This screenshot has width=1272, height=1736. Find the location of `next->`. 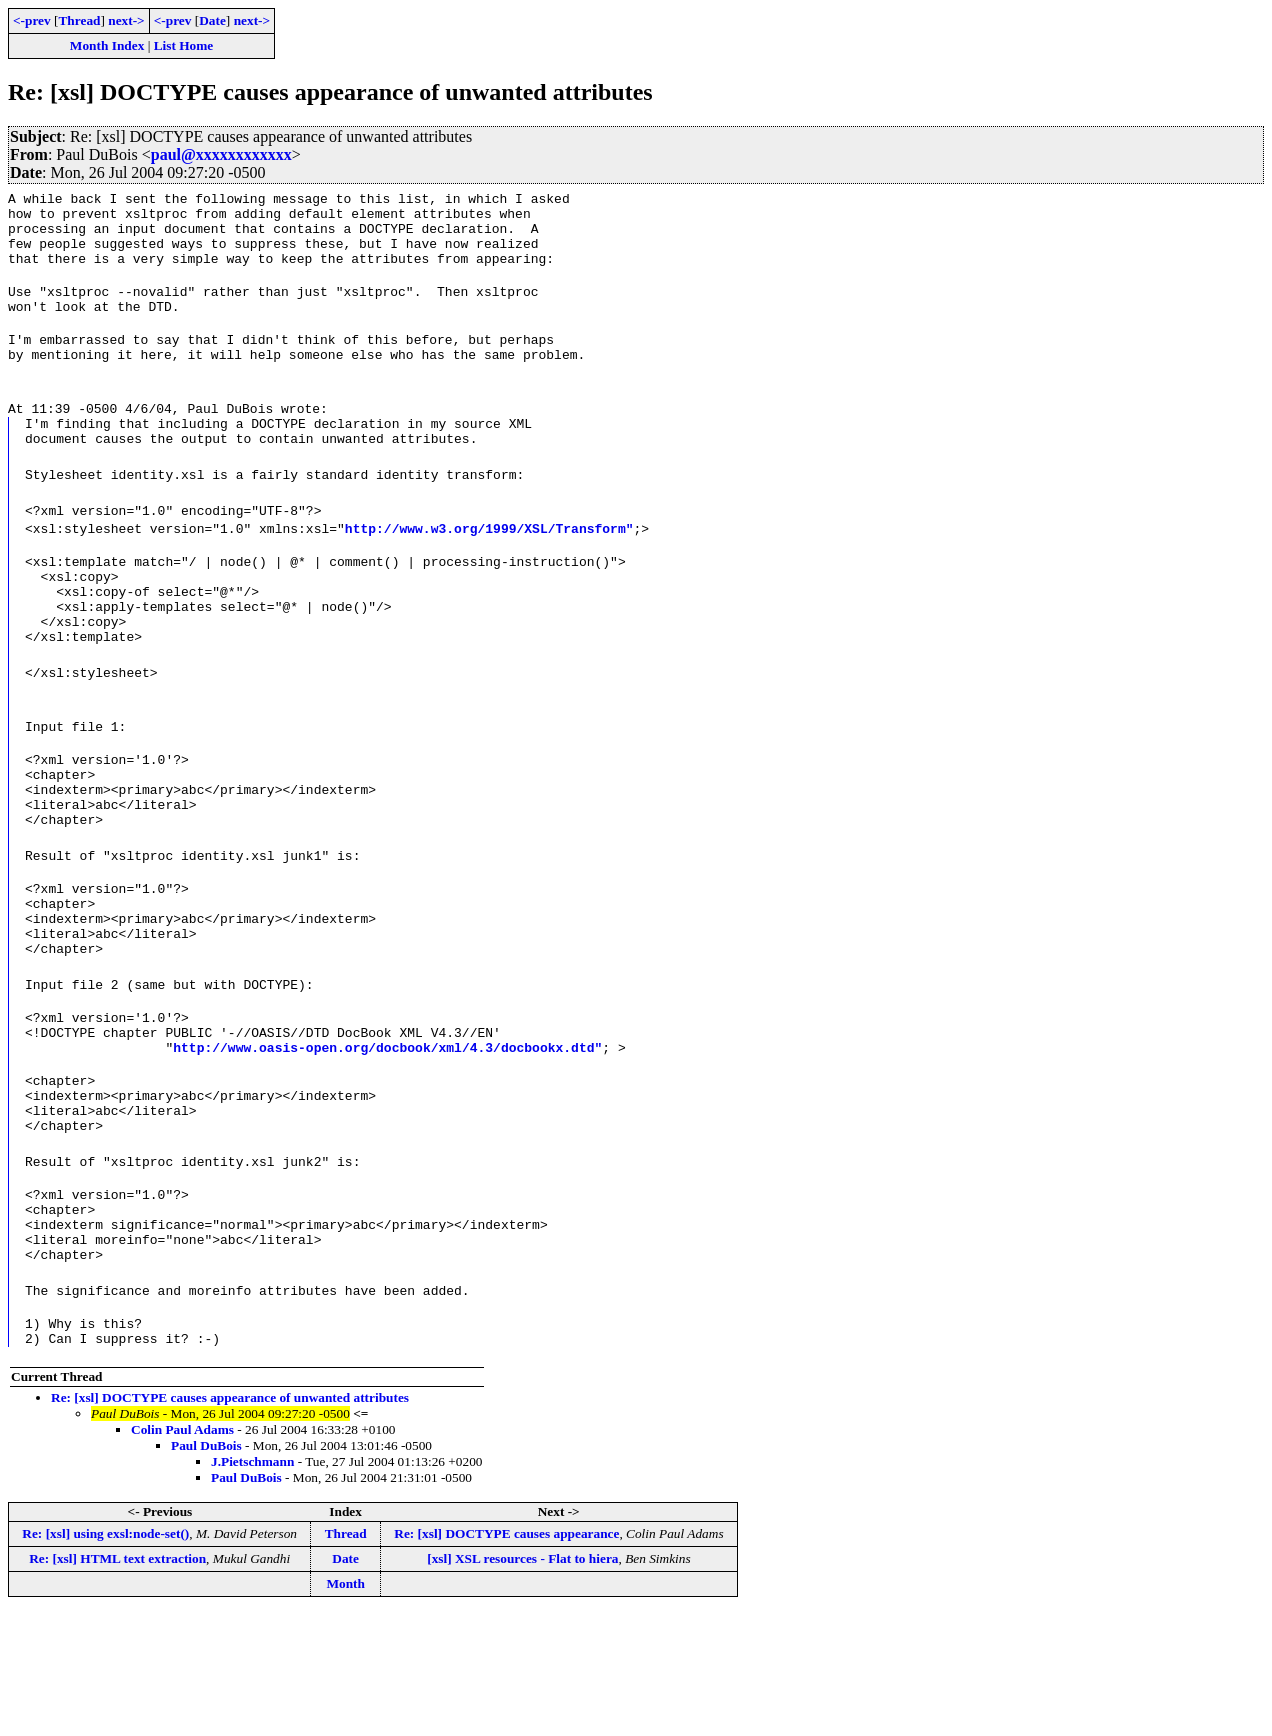

next-> is located at coordinates (126, 20).